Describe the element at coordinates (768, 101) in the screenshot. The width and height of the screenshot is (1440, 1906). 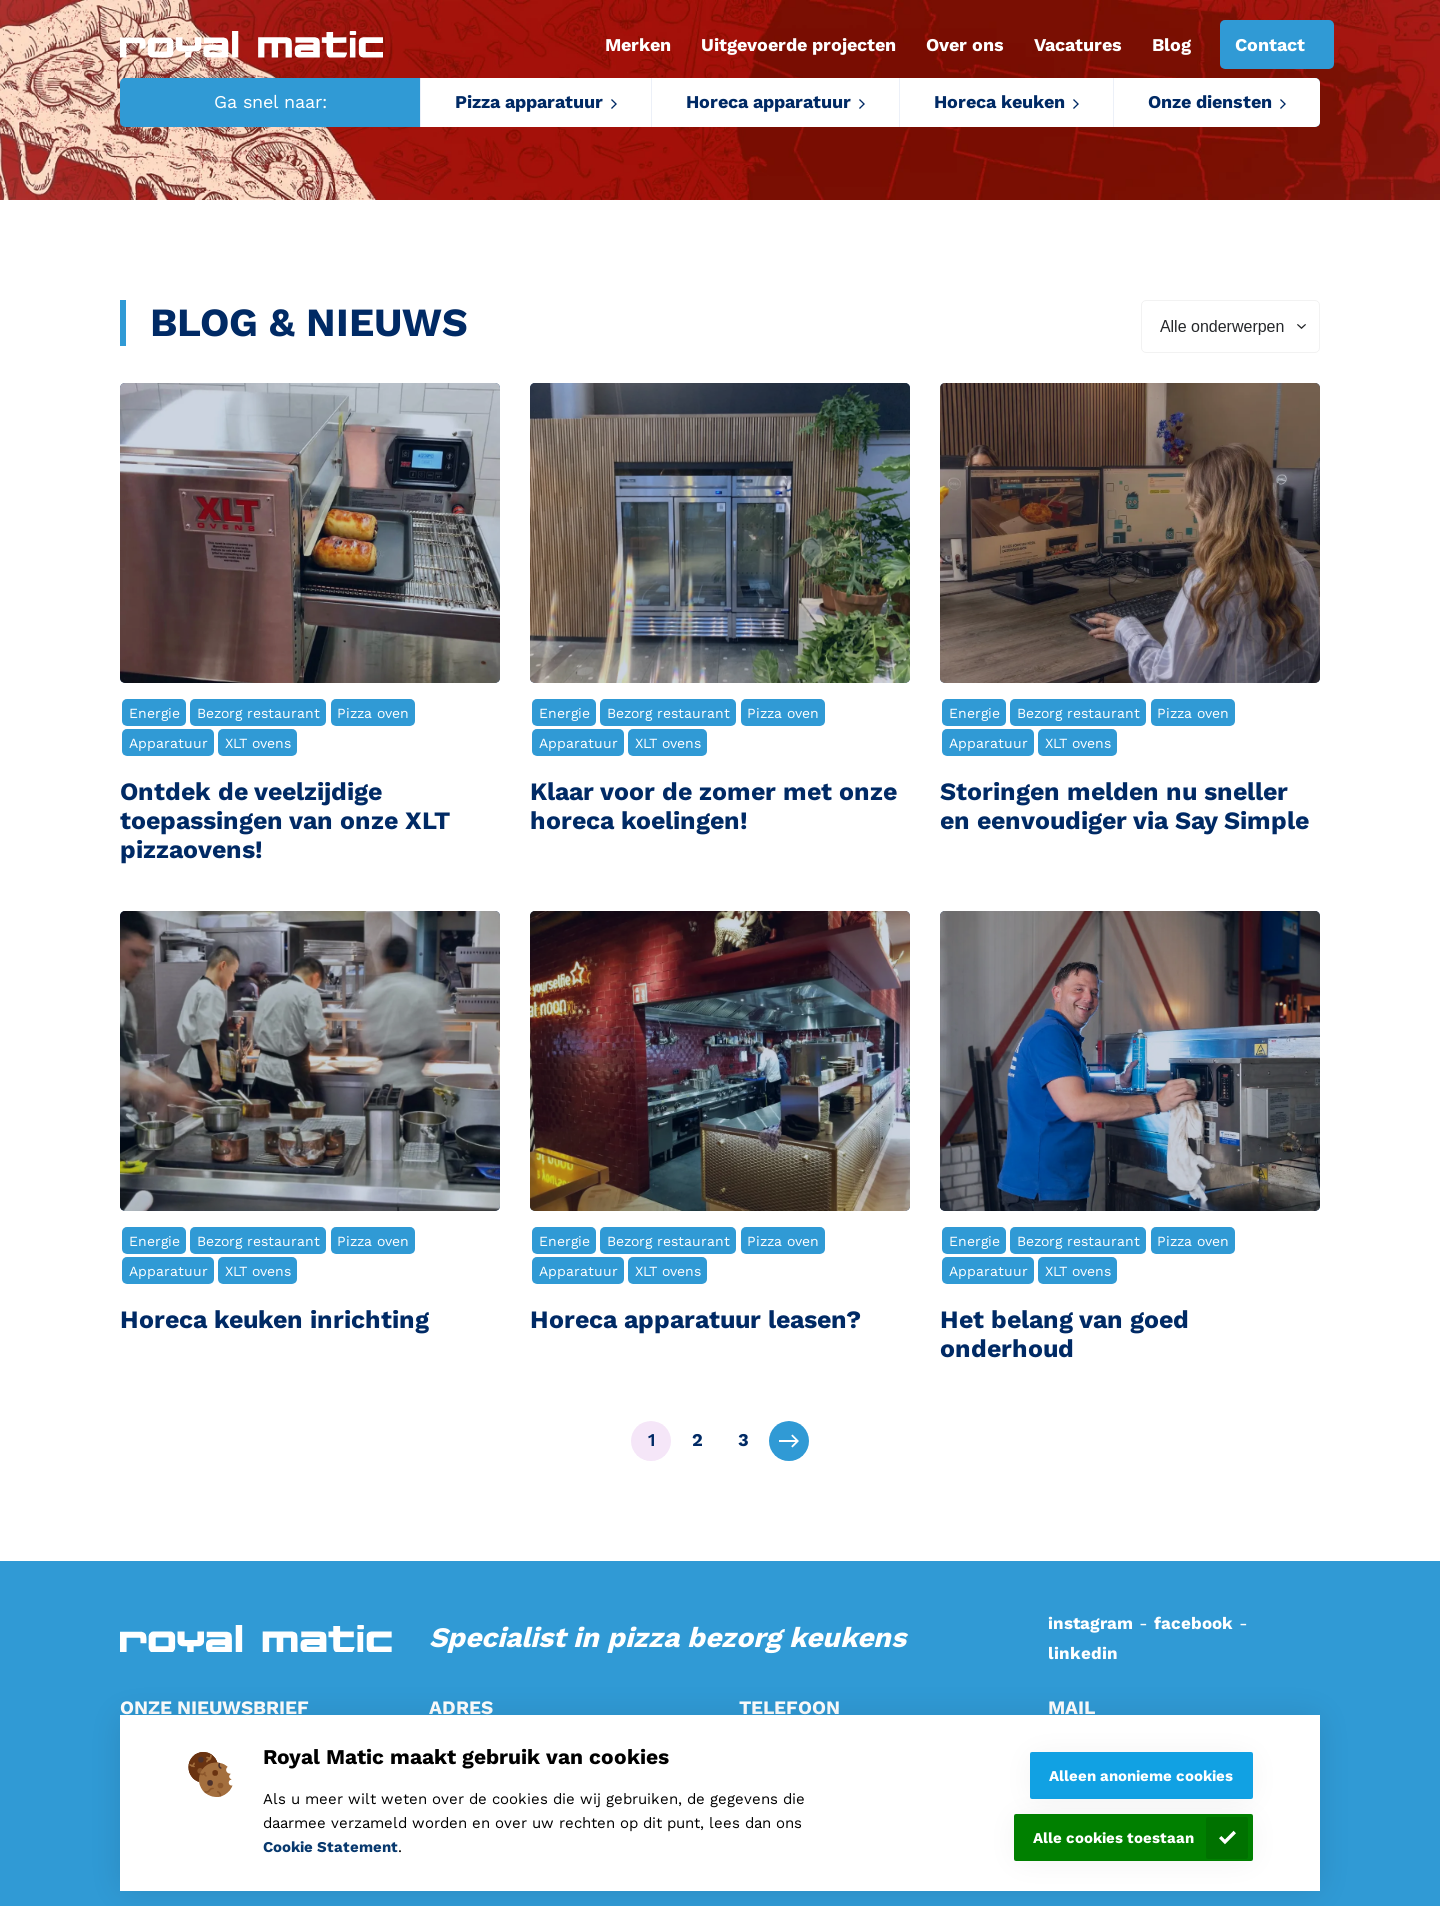
I see `Horeca apparatuur` at that location.